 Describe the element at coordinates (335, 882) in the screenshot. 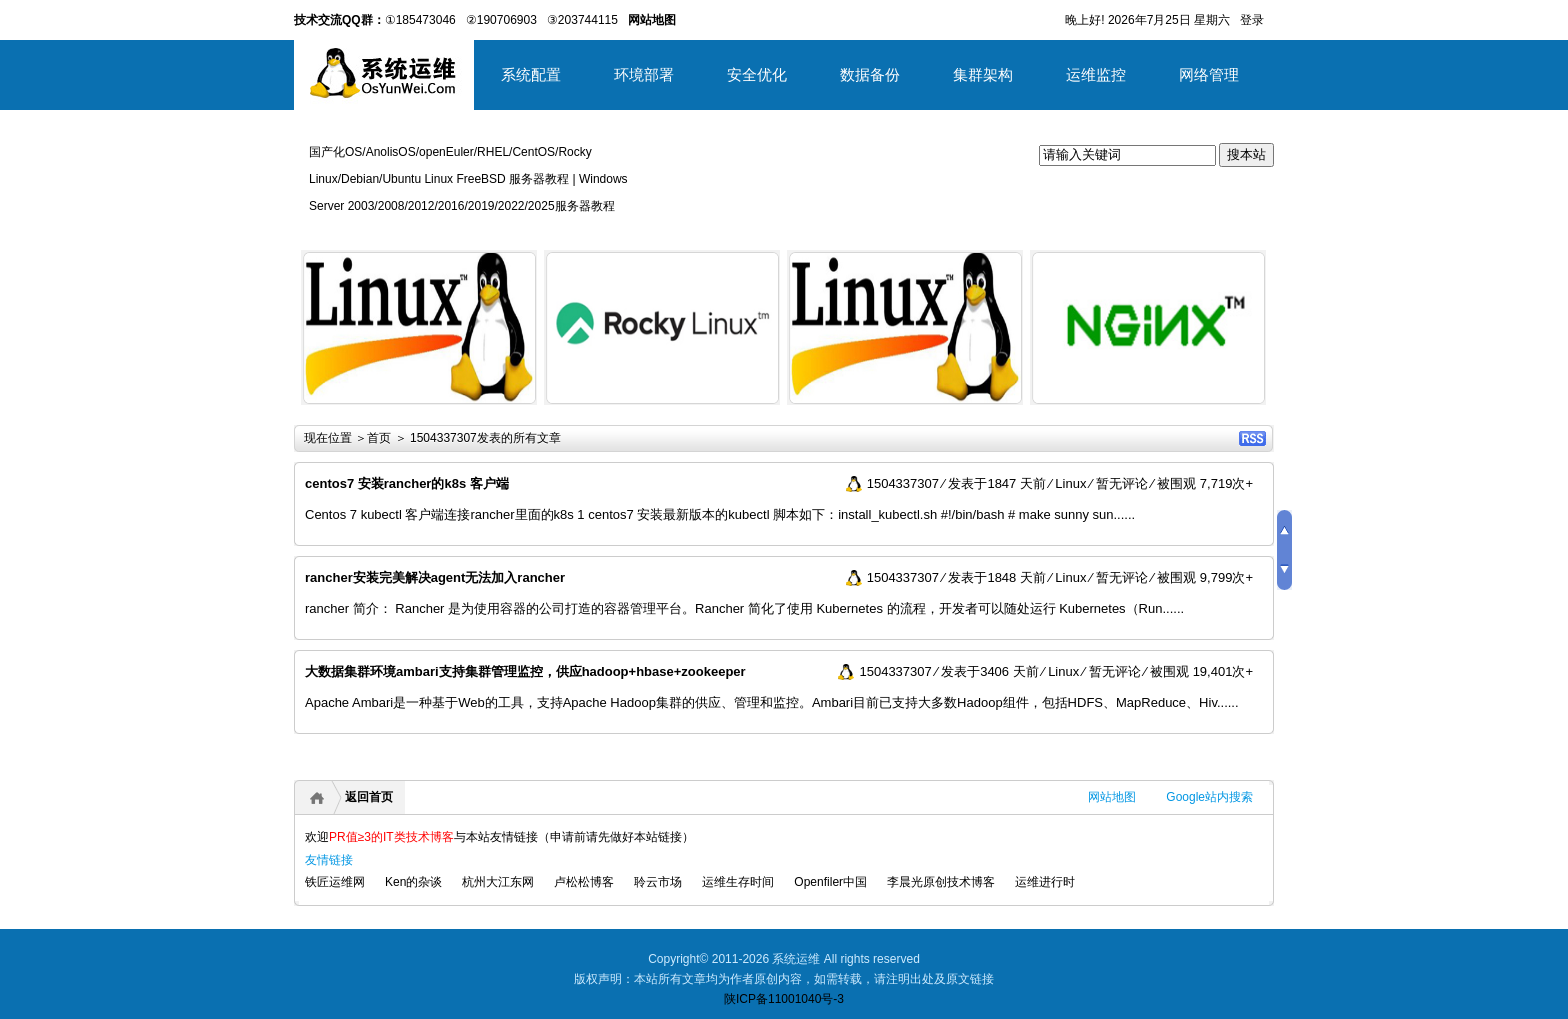

I see `铁匠运维网` at that location.